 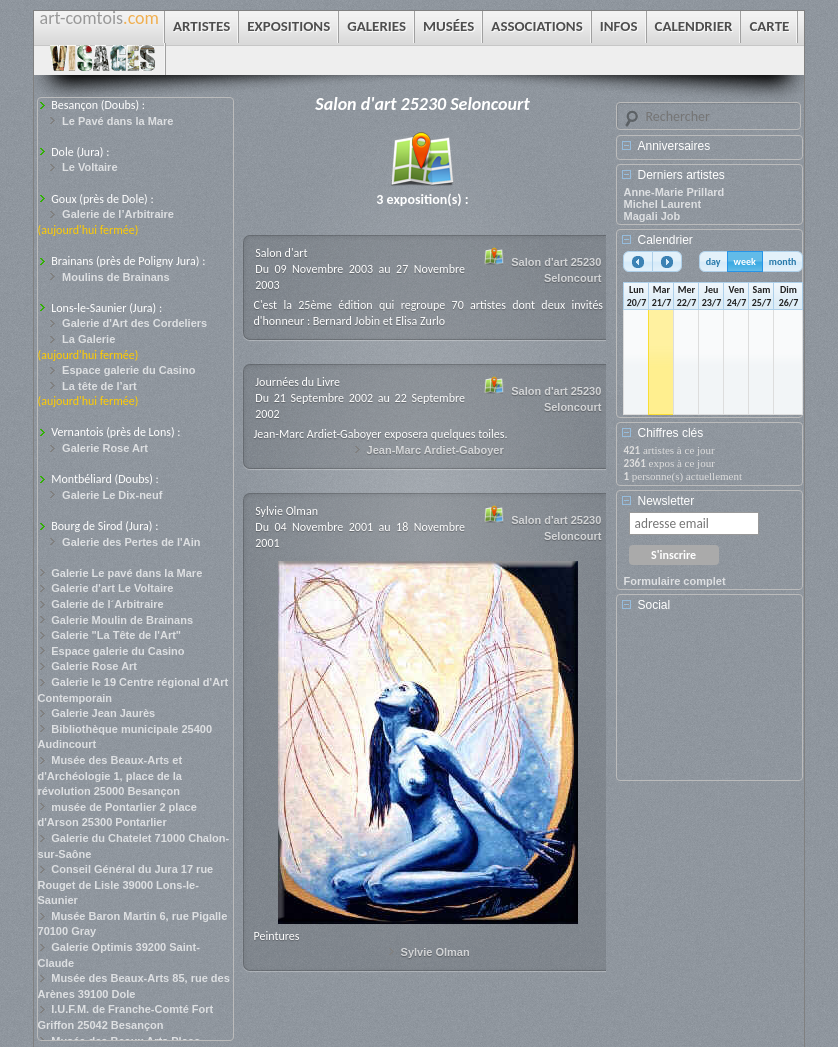 What do you see at coordinates (118, 214) in the screenshot?
I see `Galerie de l’Arbitraire` at bounding box center [118, 214].